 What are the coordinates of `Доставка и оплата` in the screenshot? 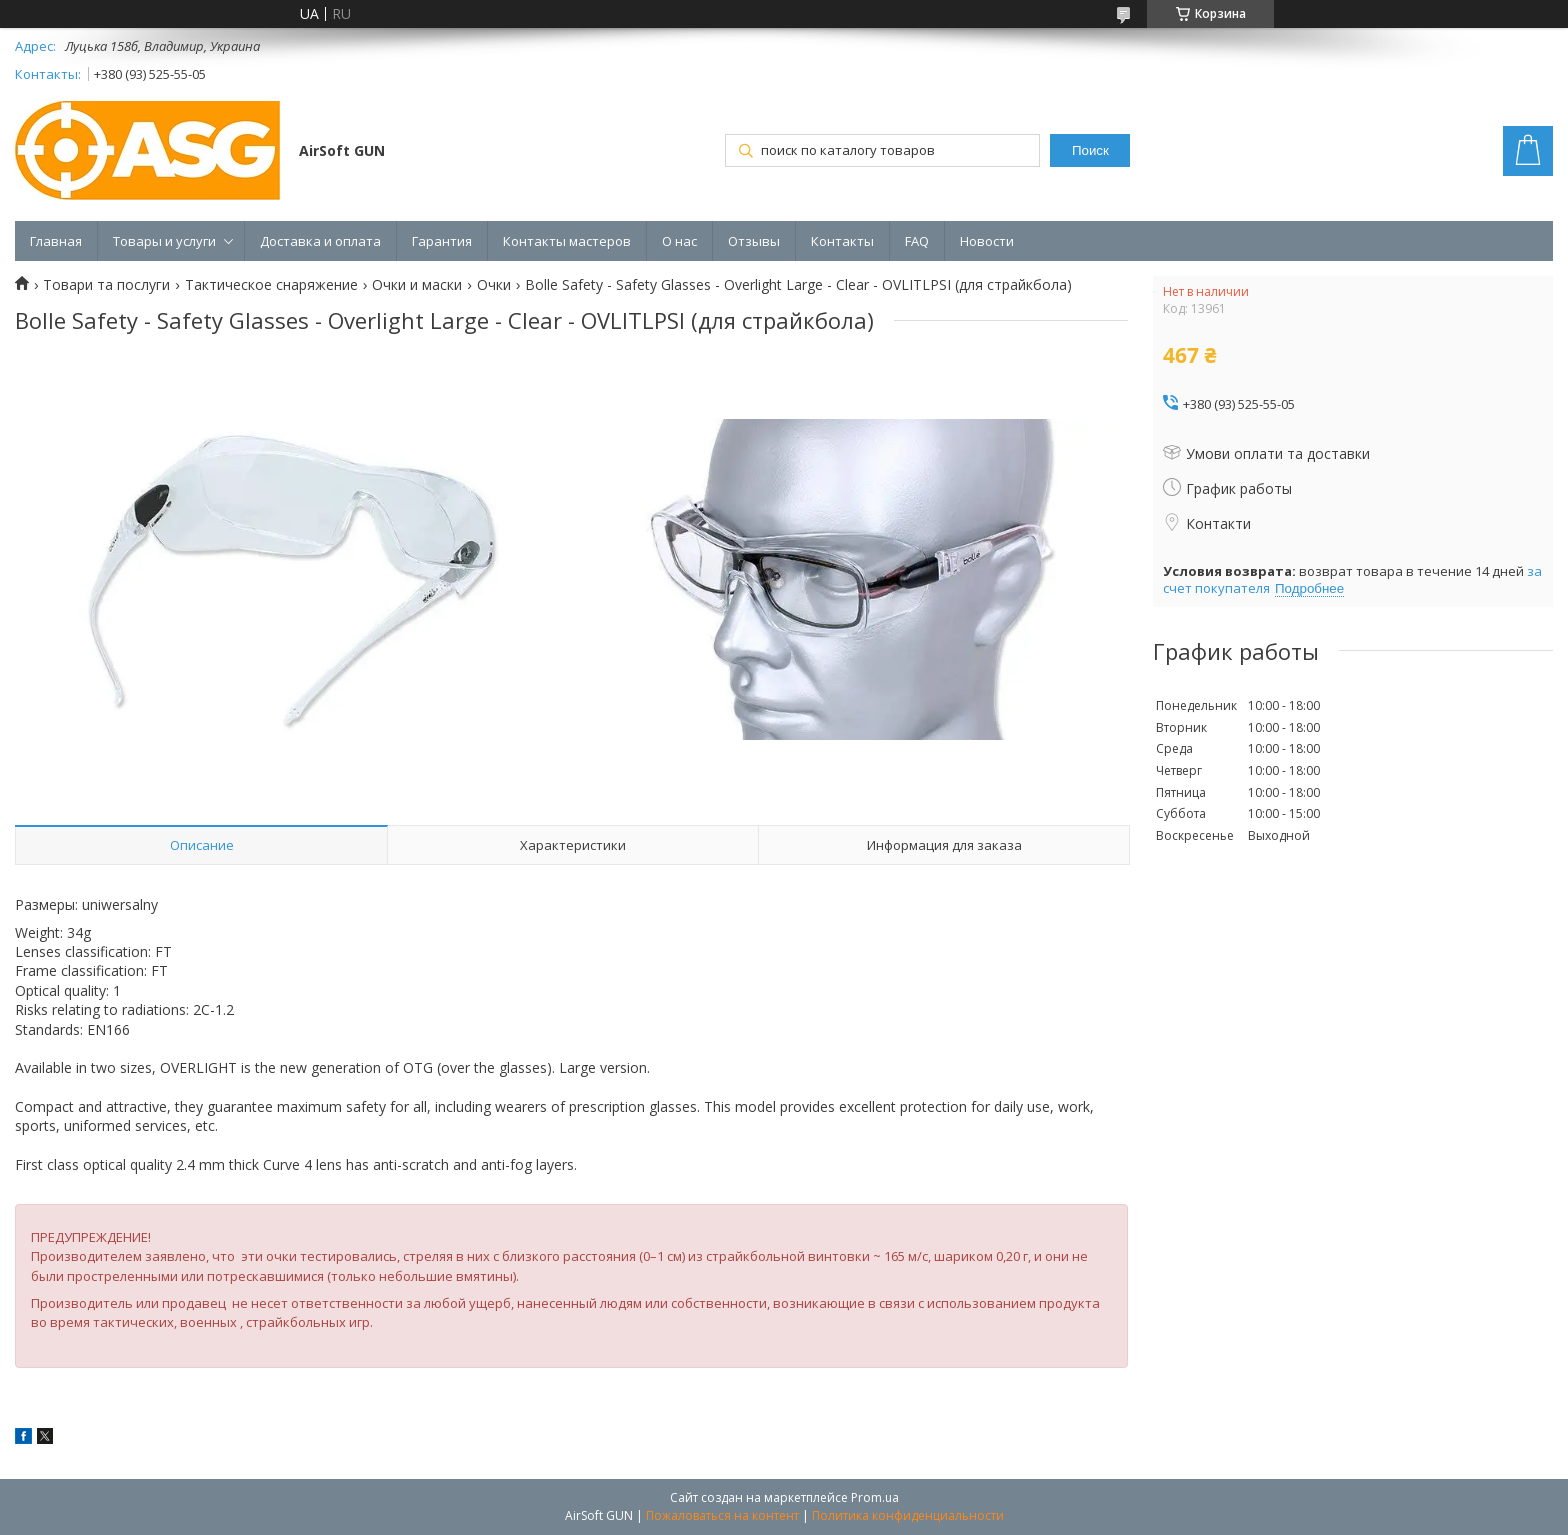 It's located at (320, 241).